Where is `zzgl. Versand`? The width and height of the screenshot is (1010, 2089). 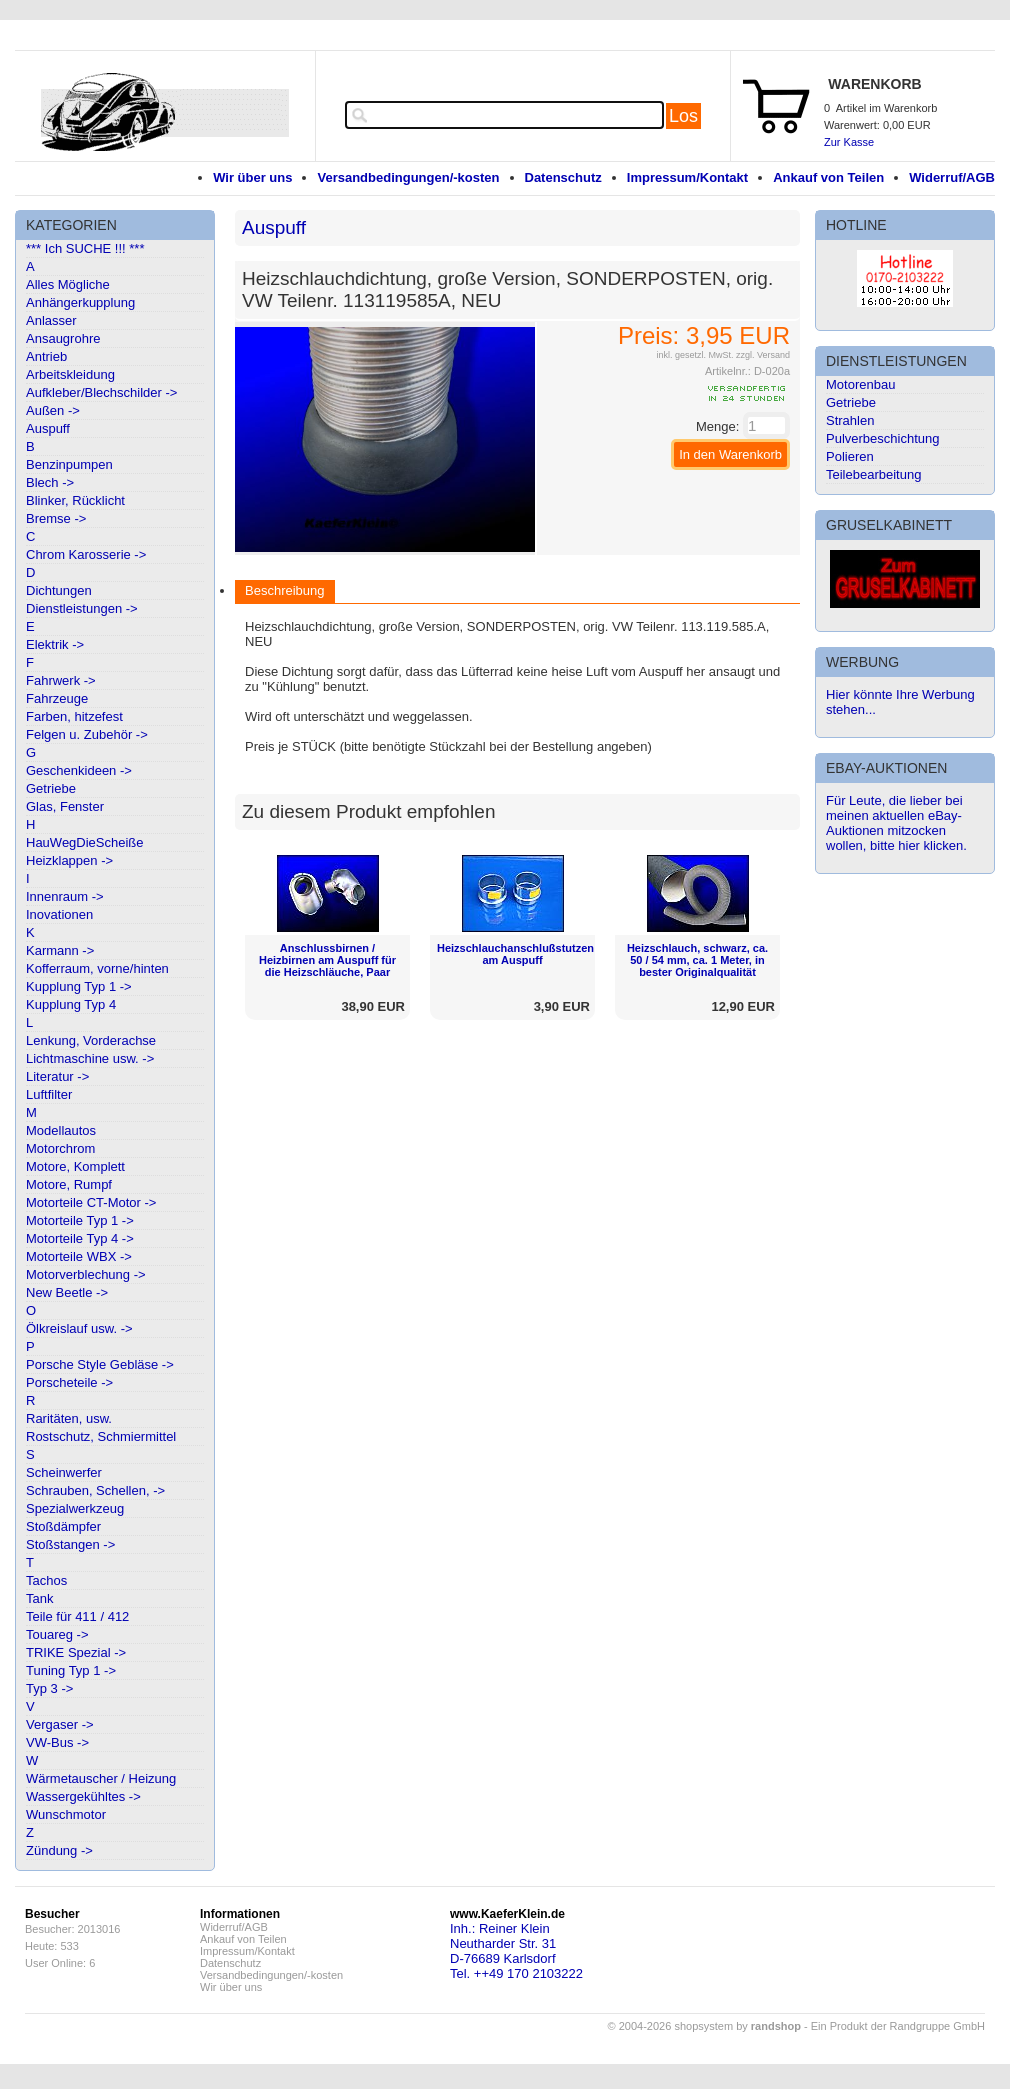
zzgl. Versand is located at coordinates (763, 355).